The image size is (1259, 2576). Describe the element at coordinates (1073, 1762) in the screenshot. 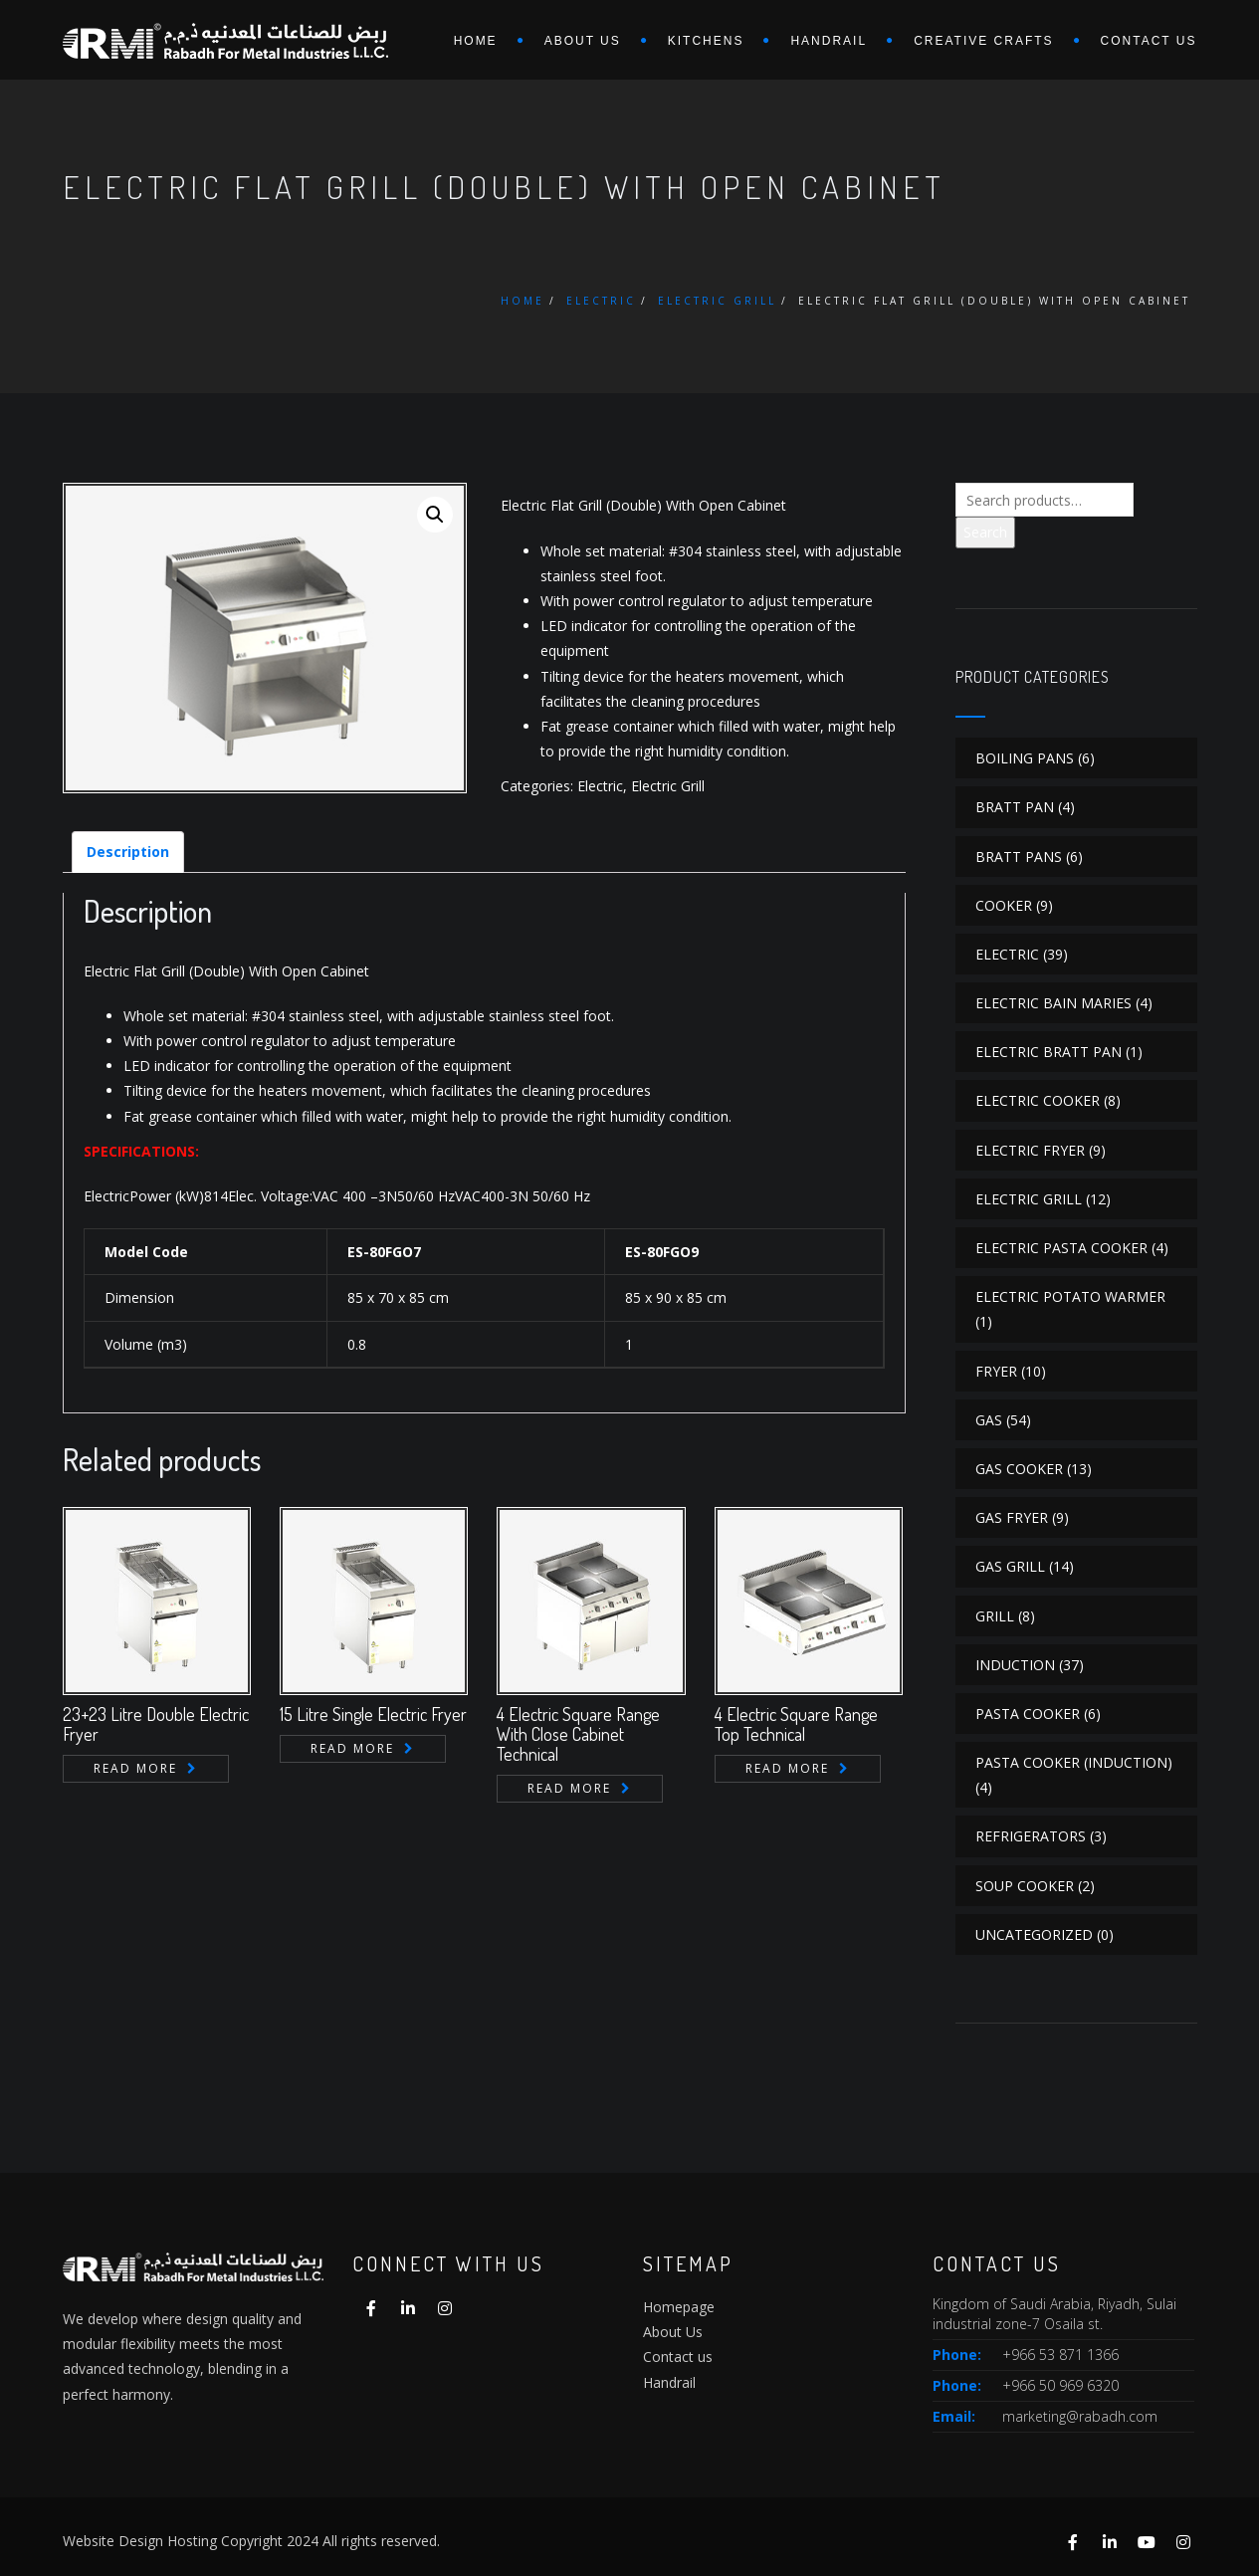

I see `Pasta Cooker (Induction)` at that location.